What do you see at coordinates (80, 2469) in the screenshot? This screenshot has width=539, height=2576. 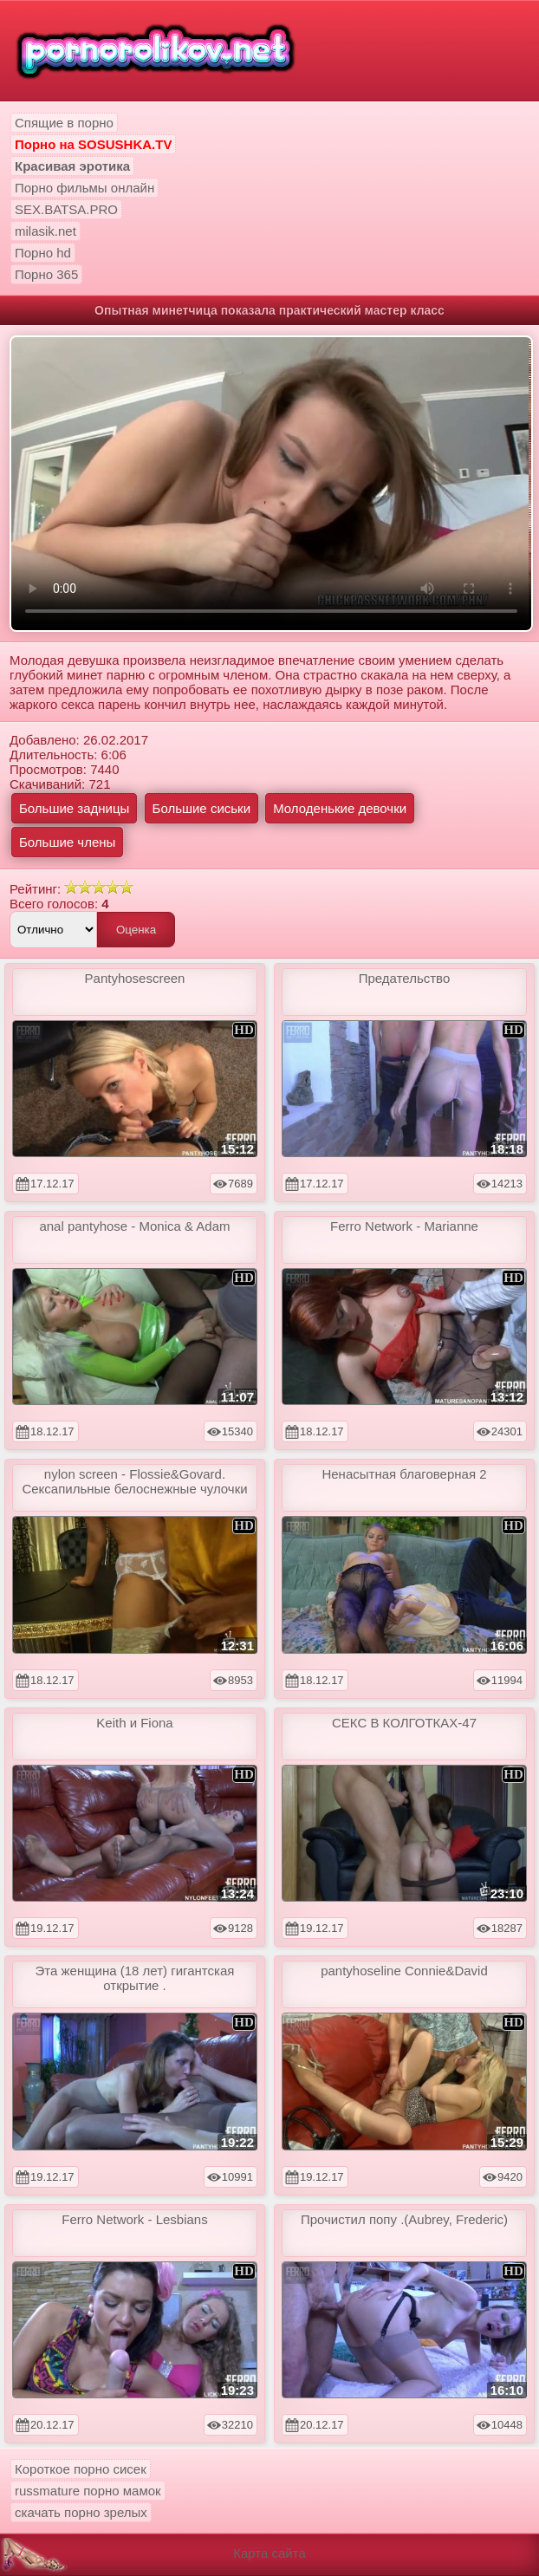 I see `Короткое порно сисек` at bounding box center [80, 2469].